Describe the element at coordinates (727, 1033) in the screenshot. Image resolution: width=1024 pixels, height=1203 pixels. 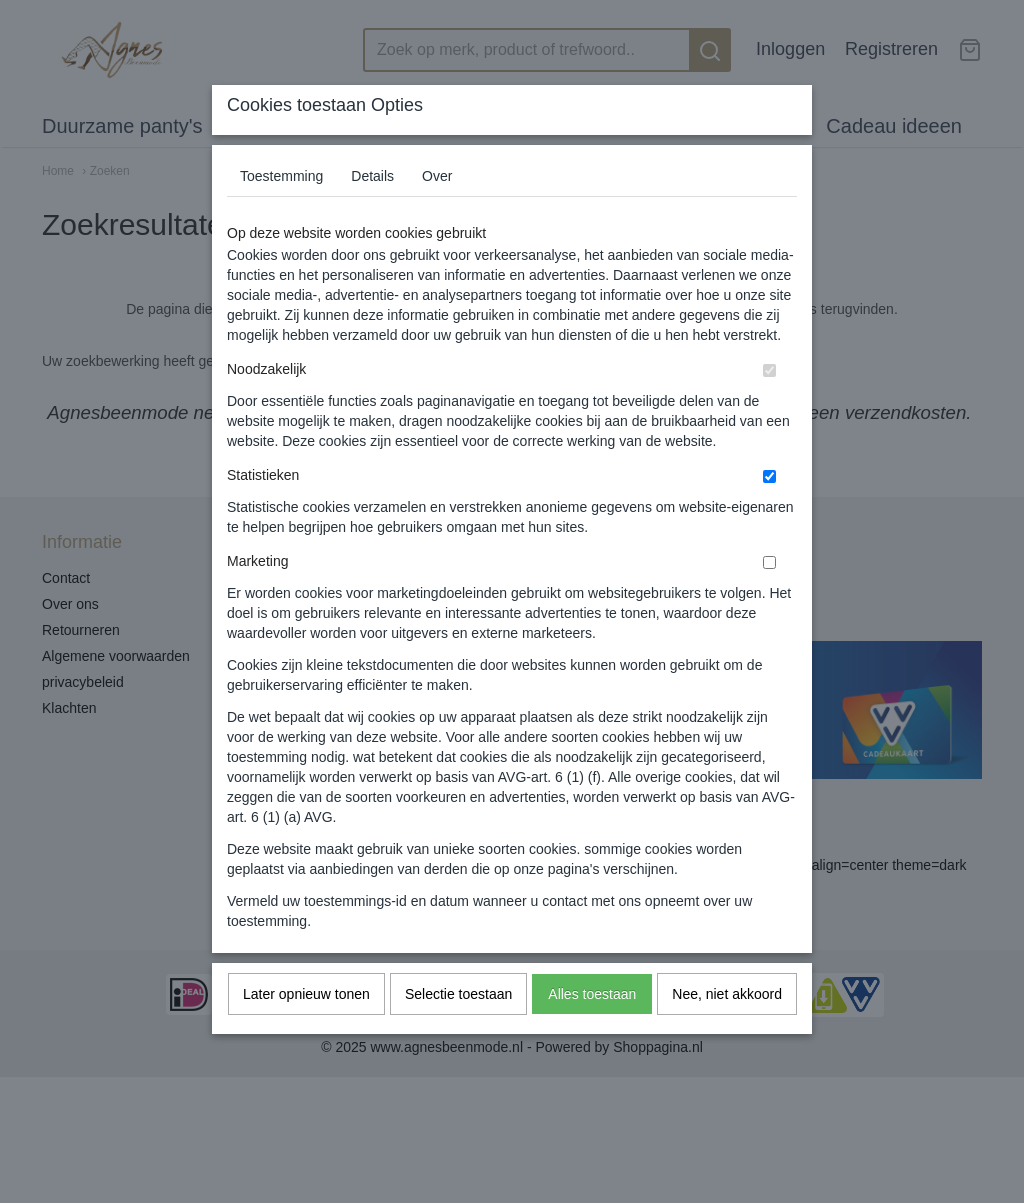
I see `Nee, niet akkoord` at that location.